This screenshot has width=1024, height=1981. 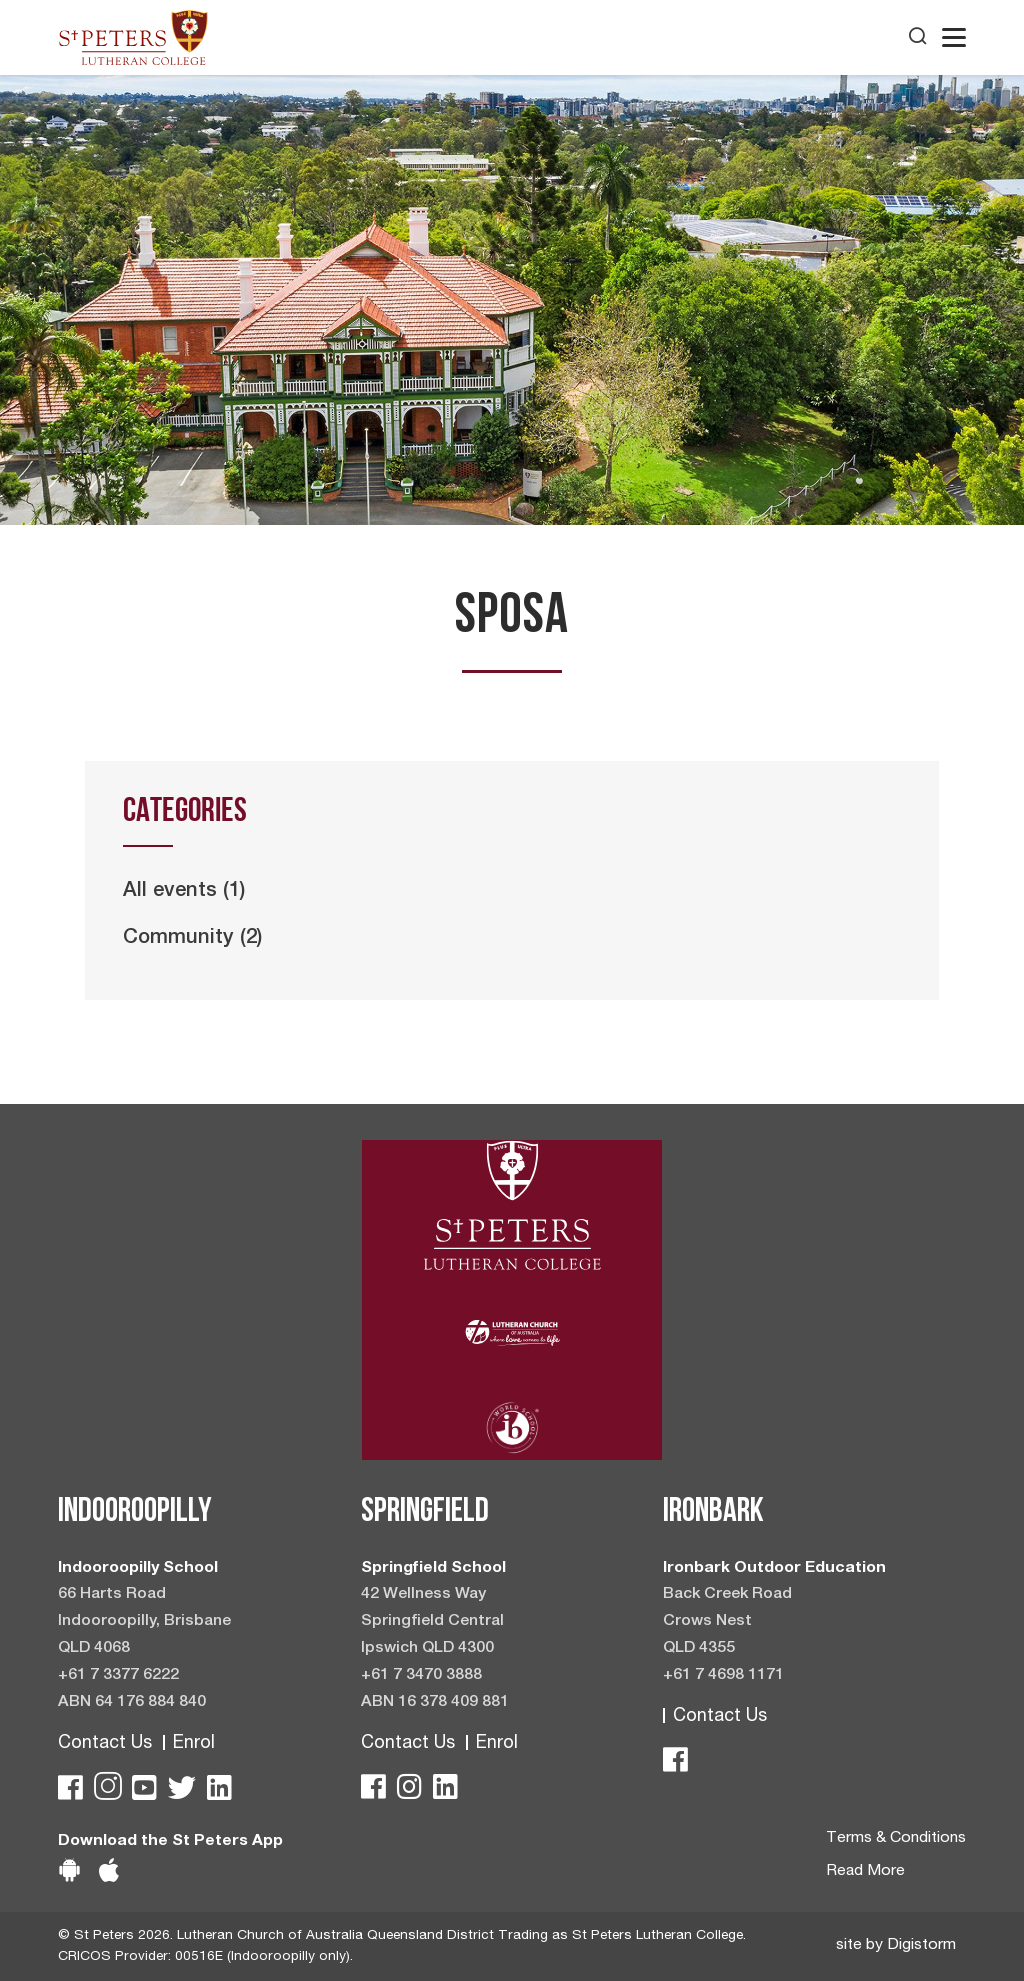 What do you see at coordinates (132, 1703) in the screenshot?
I see `ABN 64 176 884 840` at bounding box center [132, 1703].